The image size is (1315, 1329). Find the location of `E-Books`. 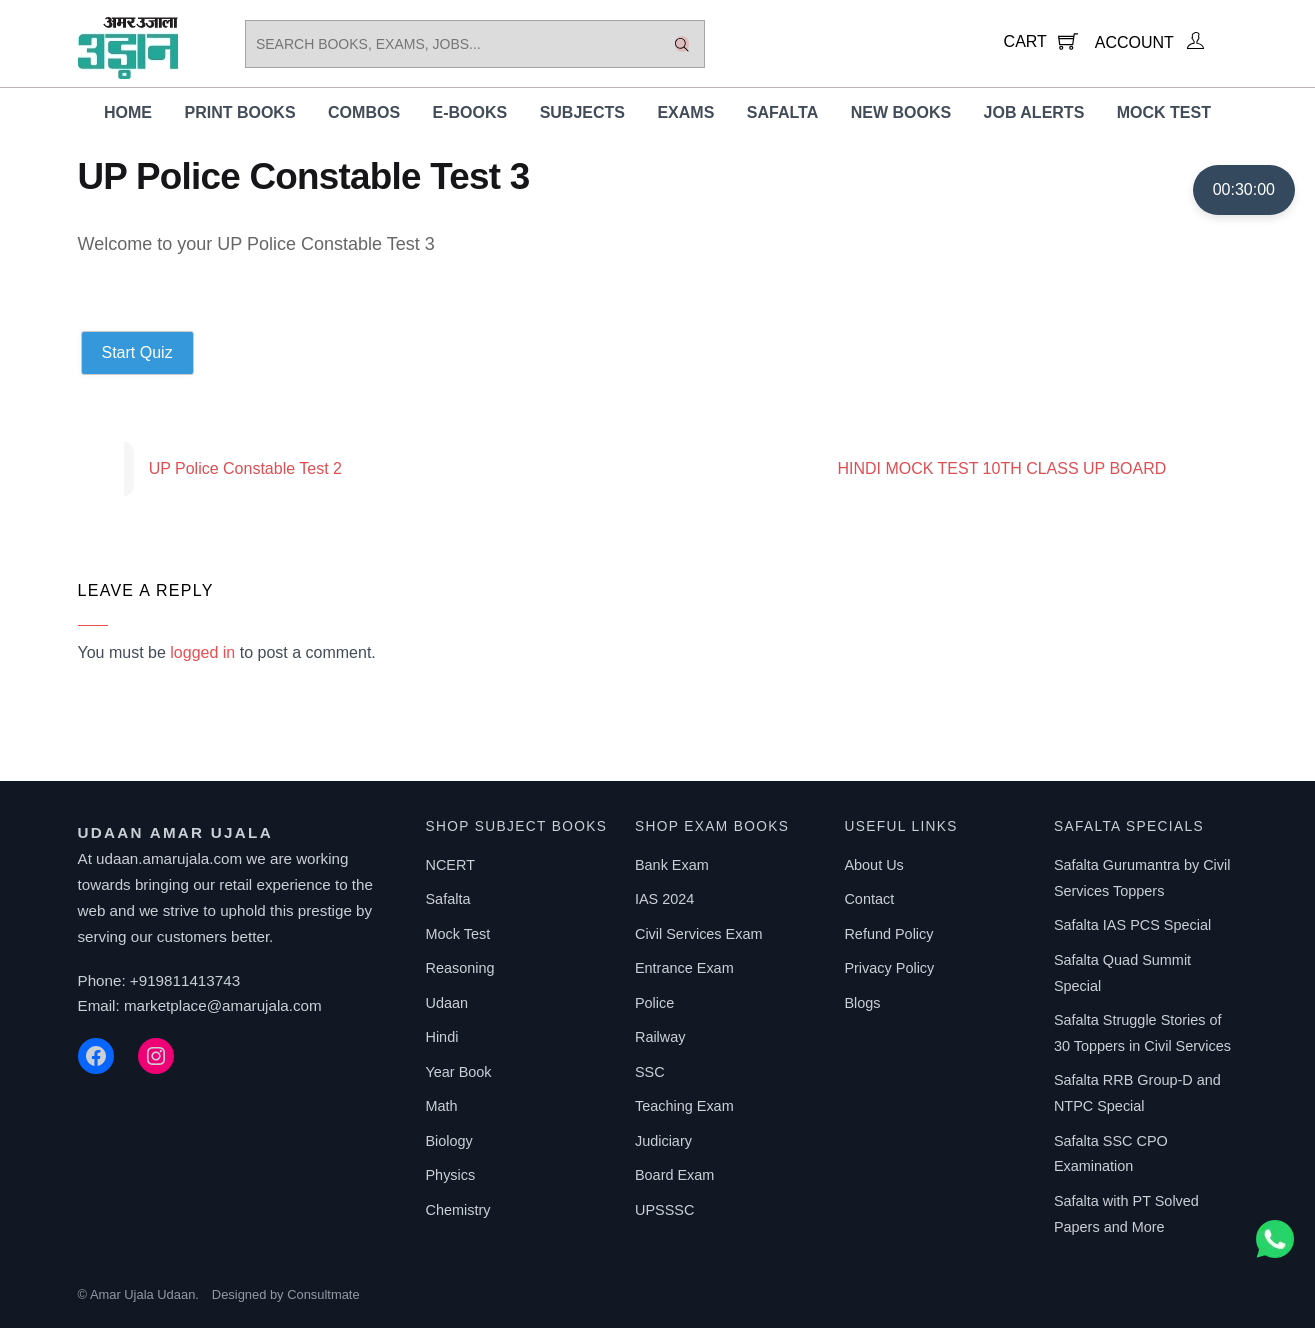

E-Books is located at coordinates (470, 113).